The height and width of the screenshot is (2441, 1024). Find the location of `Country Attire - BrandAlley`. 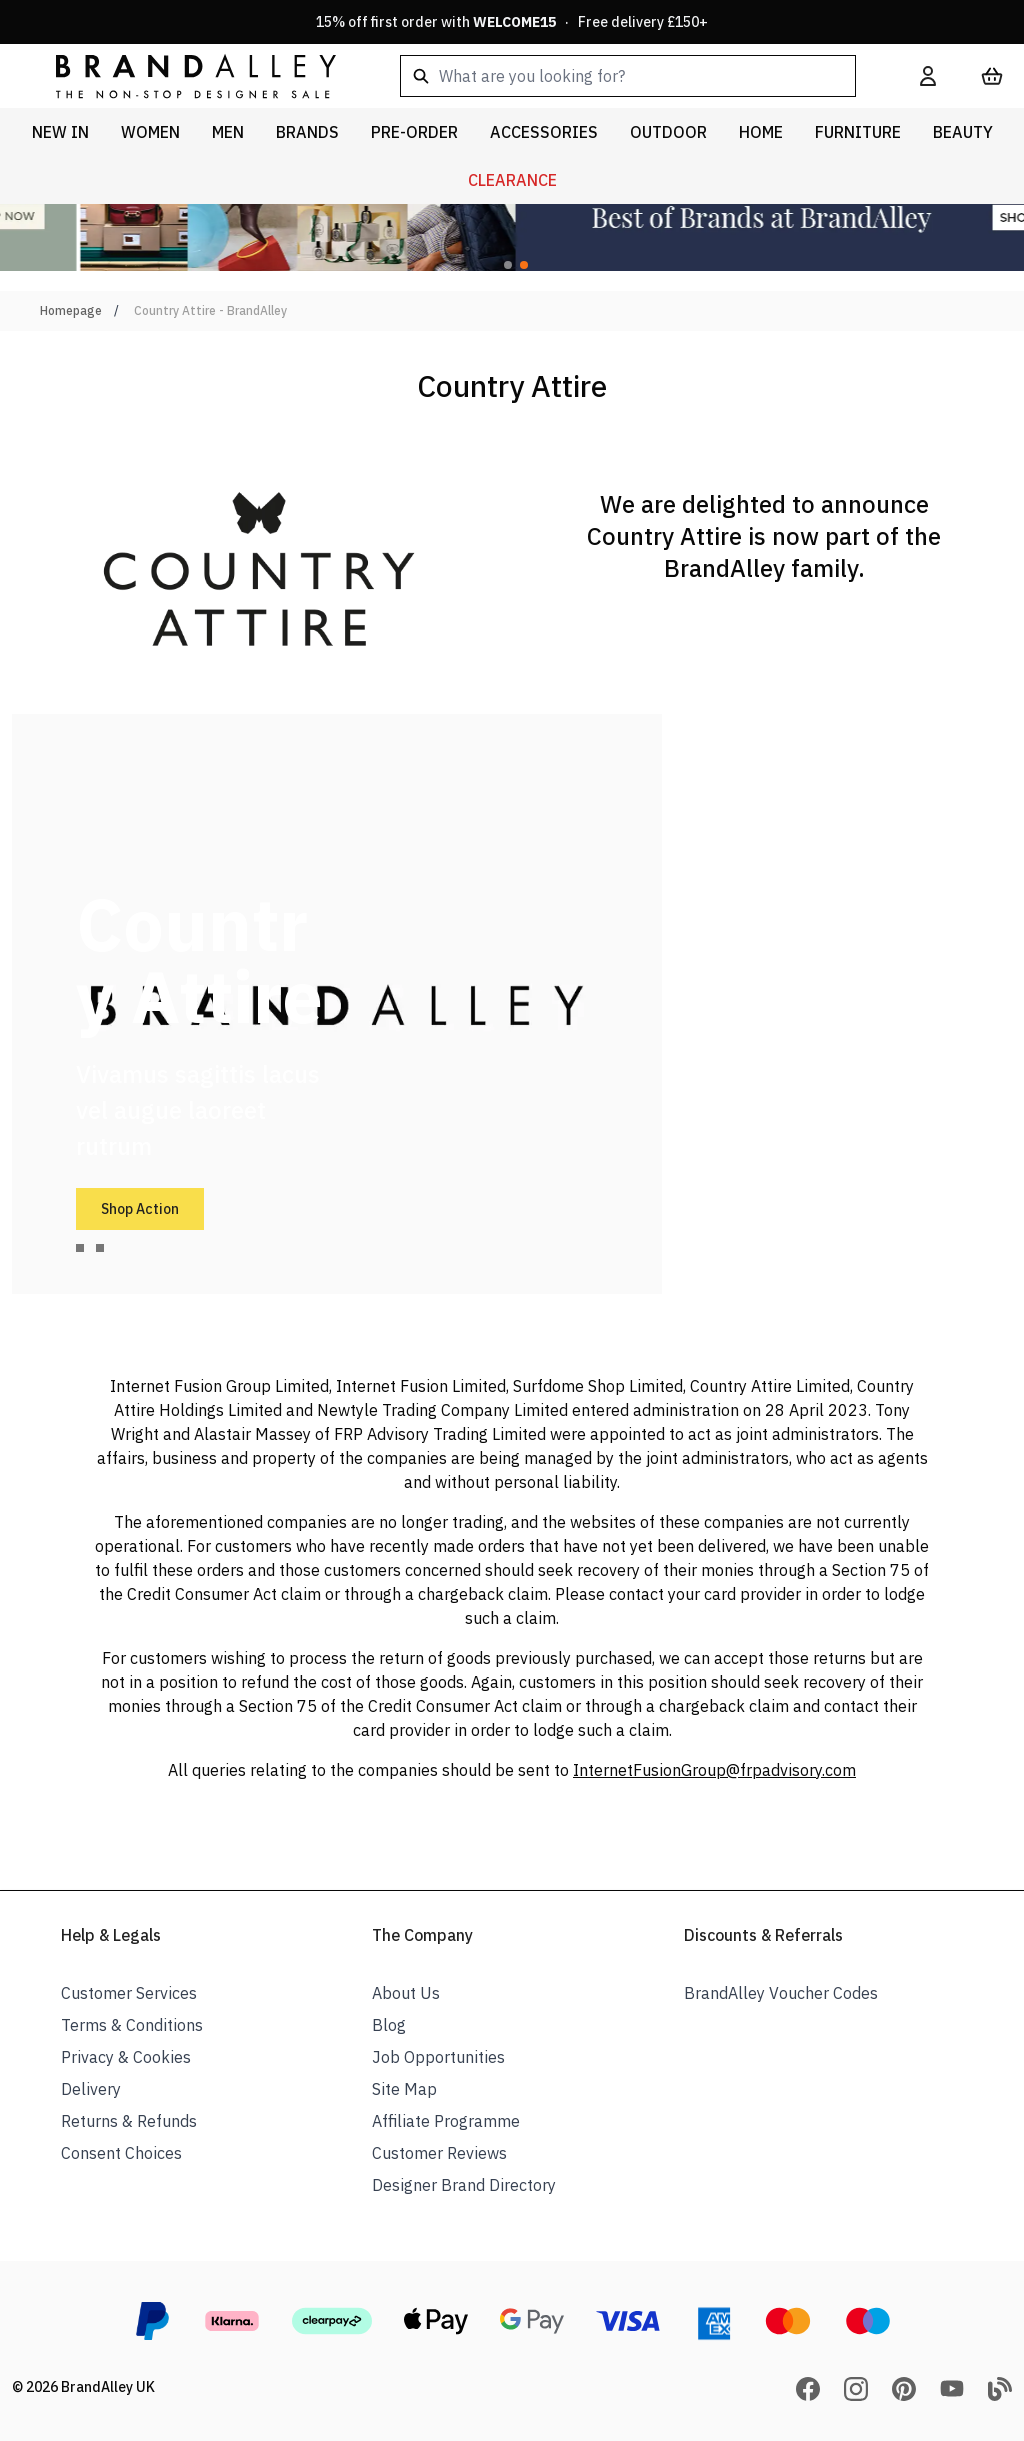

Country Attire - BrandAlley is located at coordinates (210, 310).